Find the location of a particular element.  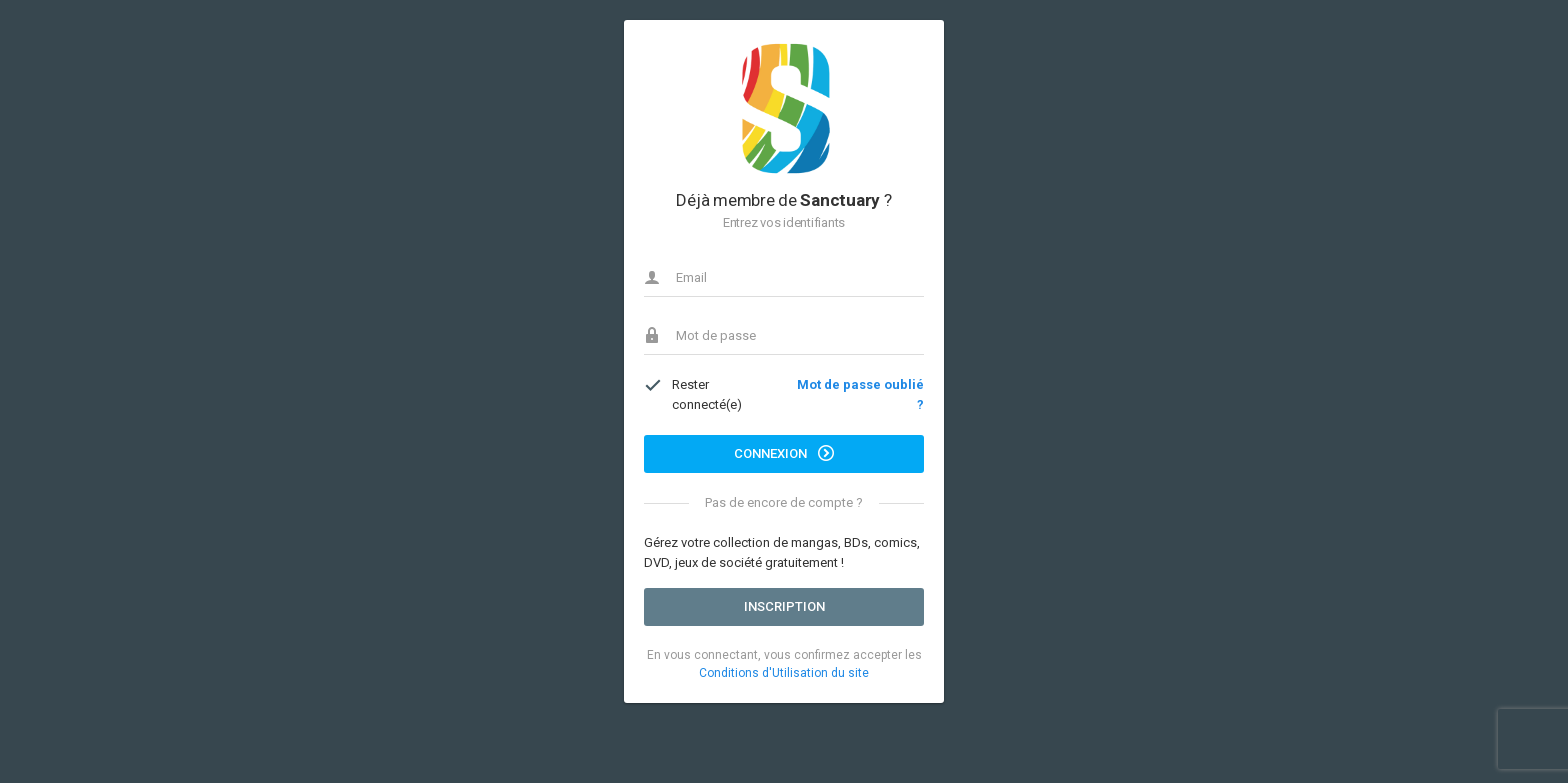

Connexion is located at coordinates (784, 453).